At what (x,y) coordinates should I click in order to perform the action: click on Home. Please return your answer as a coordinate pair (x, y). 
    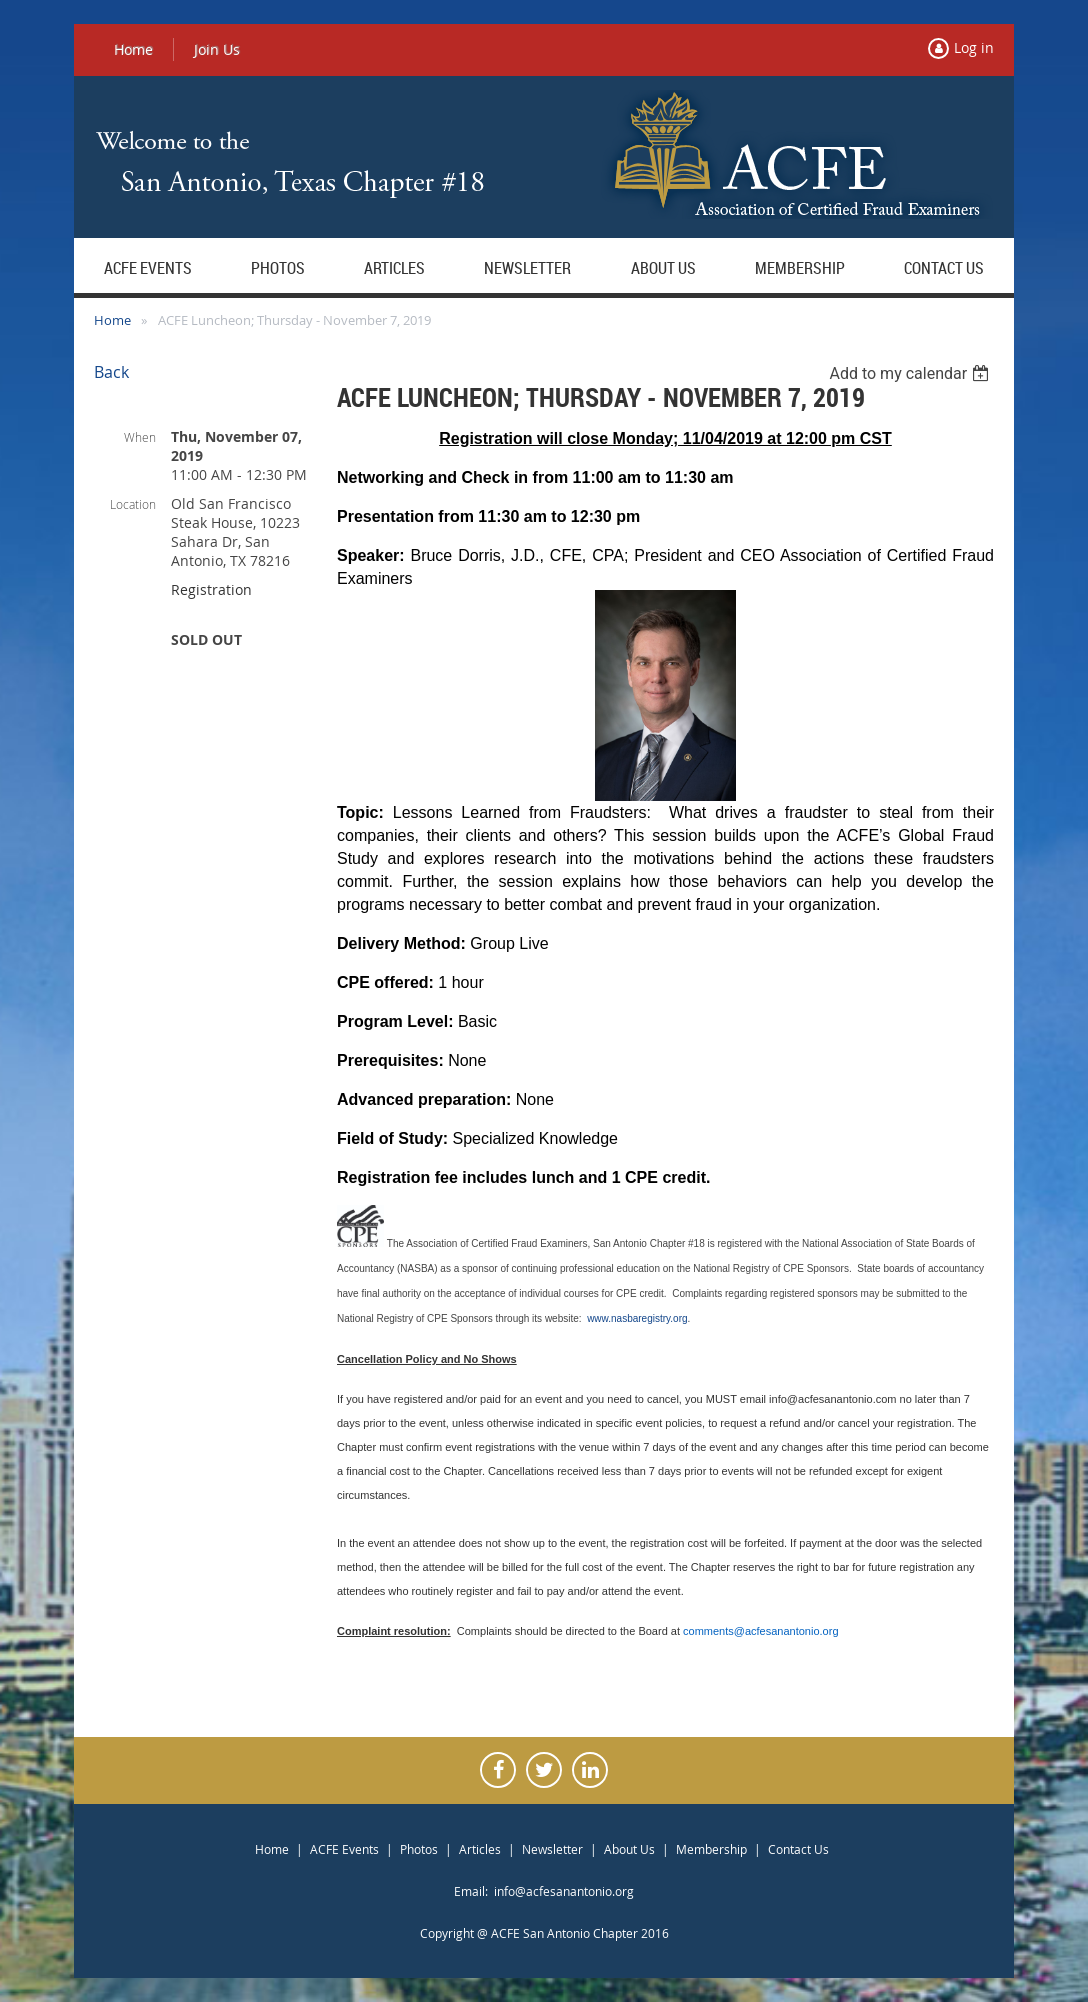
    Looking at the image, I should click on (133, 49).